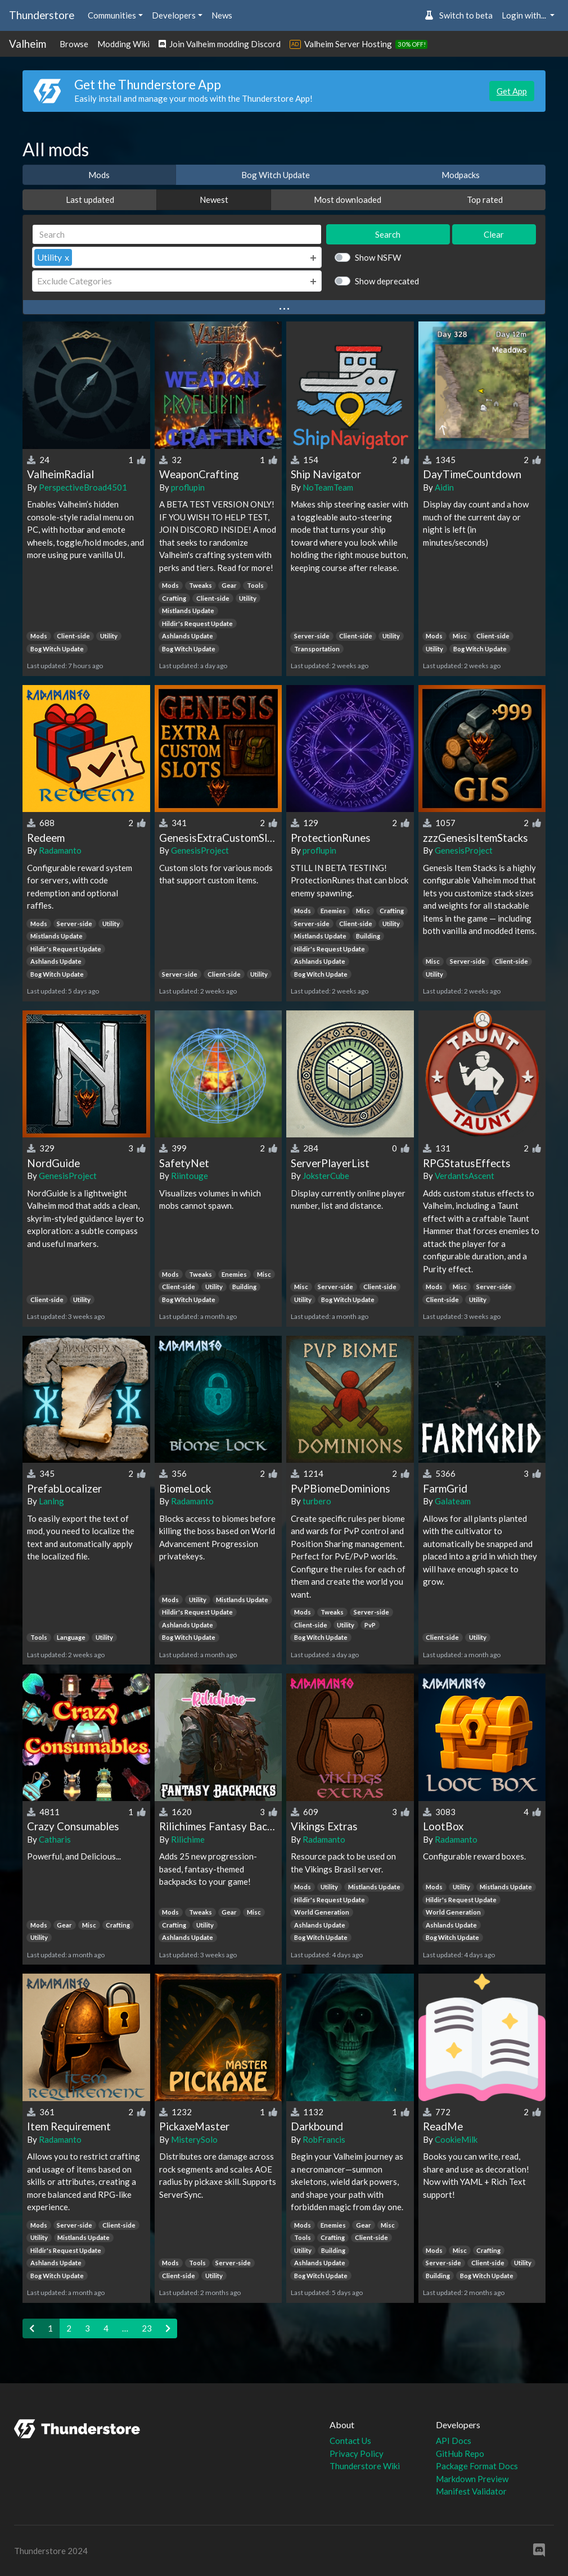  Describe the element at coordinates (221, 15) in the screenshot. I see `News` at that location.